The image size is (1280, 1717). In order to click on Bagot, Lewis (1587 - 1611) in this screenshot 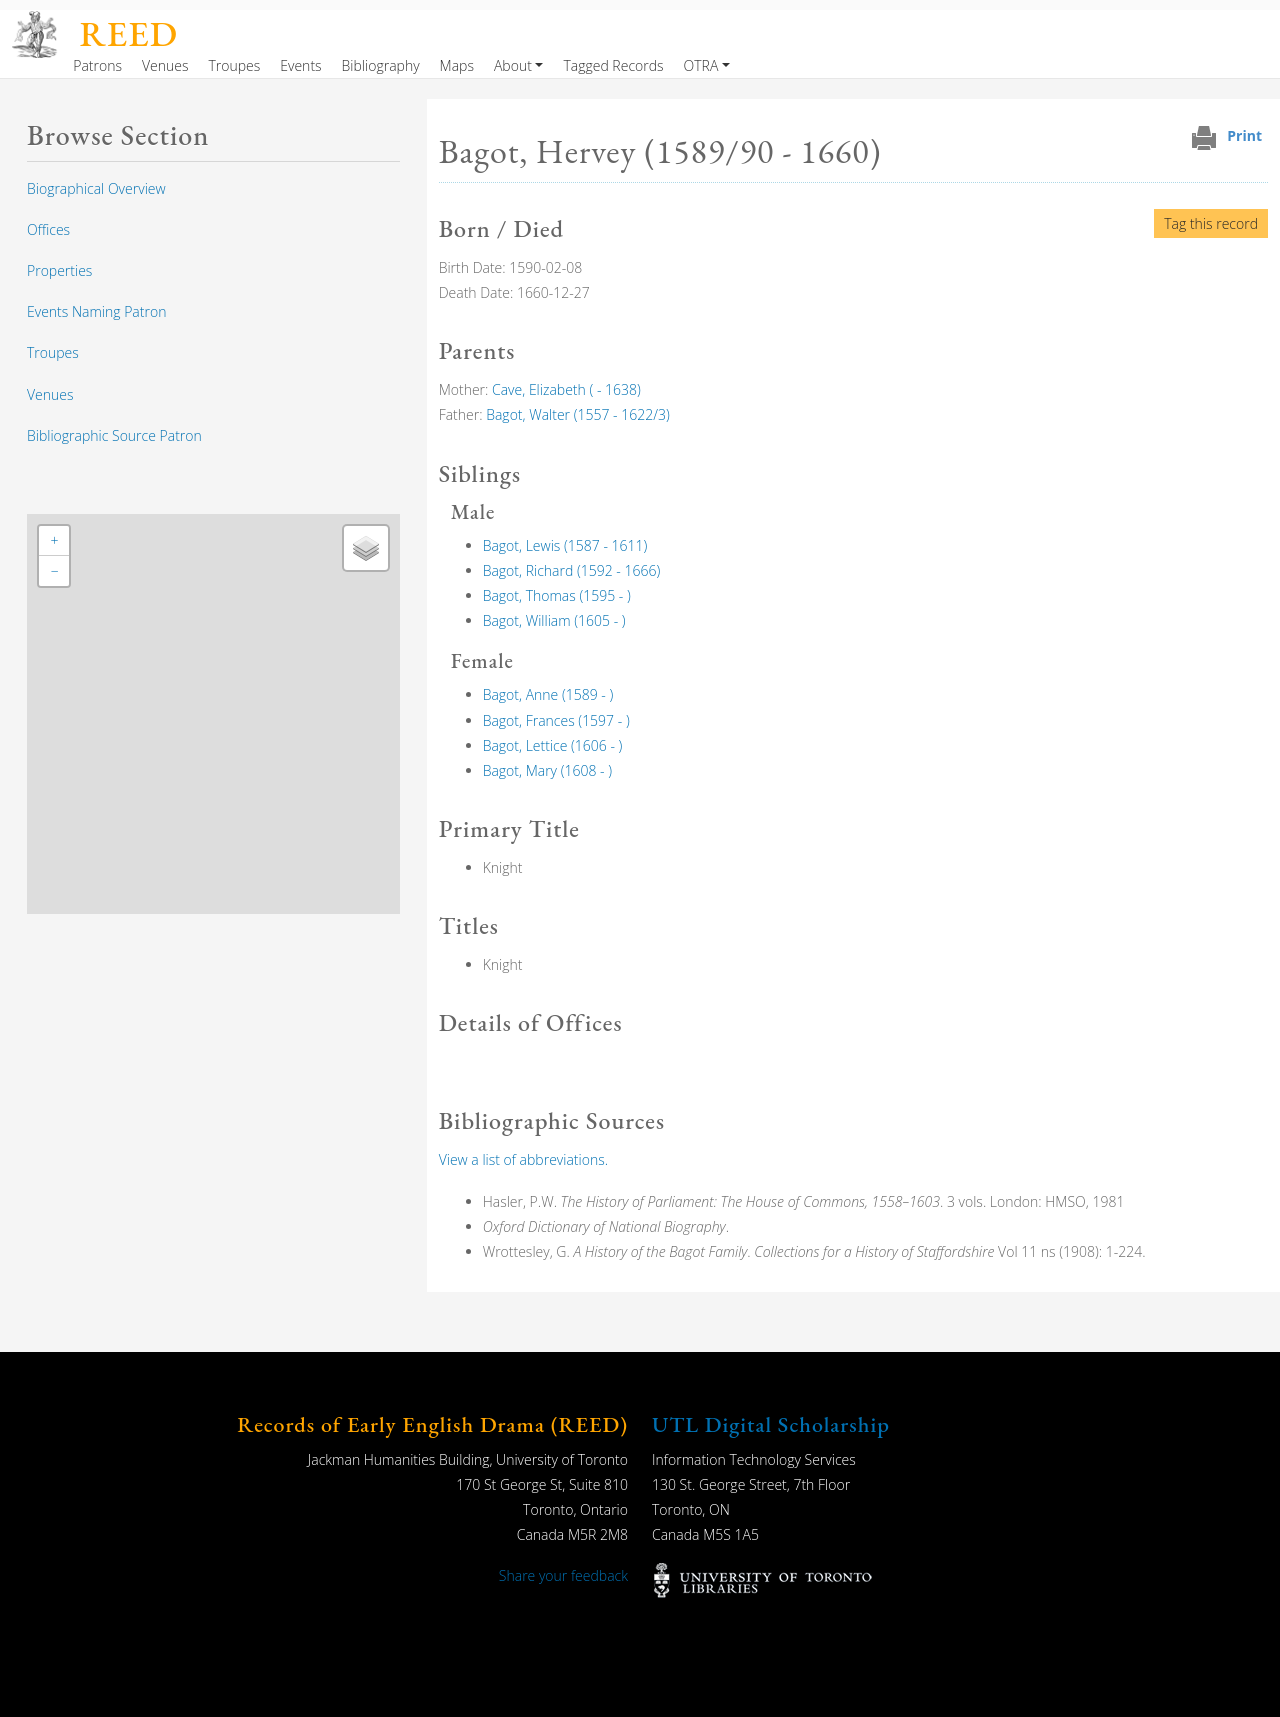, I will do `click(565, 545)`.